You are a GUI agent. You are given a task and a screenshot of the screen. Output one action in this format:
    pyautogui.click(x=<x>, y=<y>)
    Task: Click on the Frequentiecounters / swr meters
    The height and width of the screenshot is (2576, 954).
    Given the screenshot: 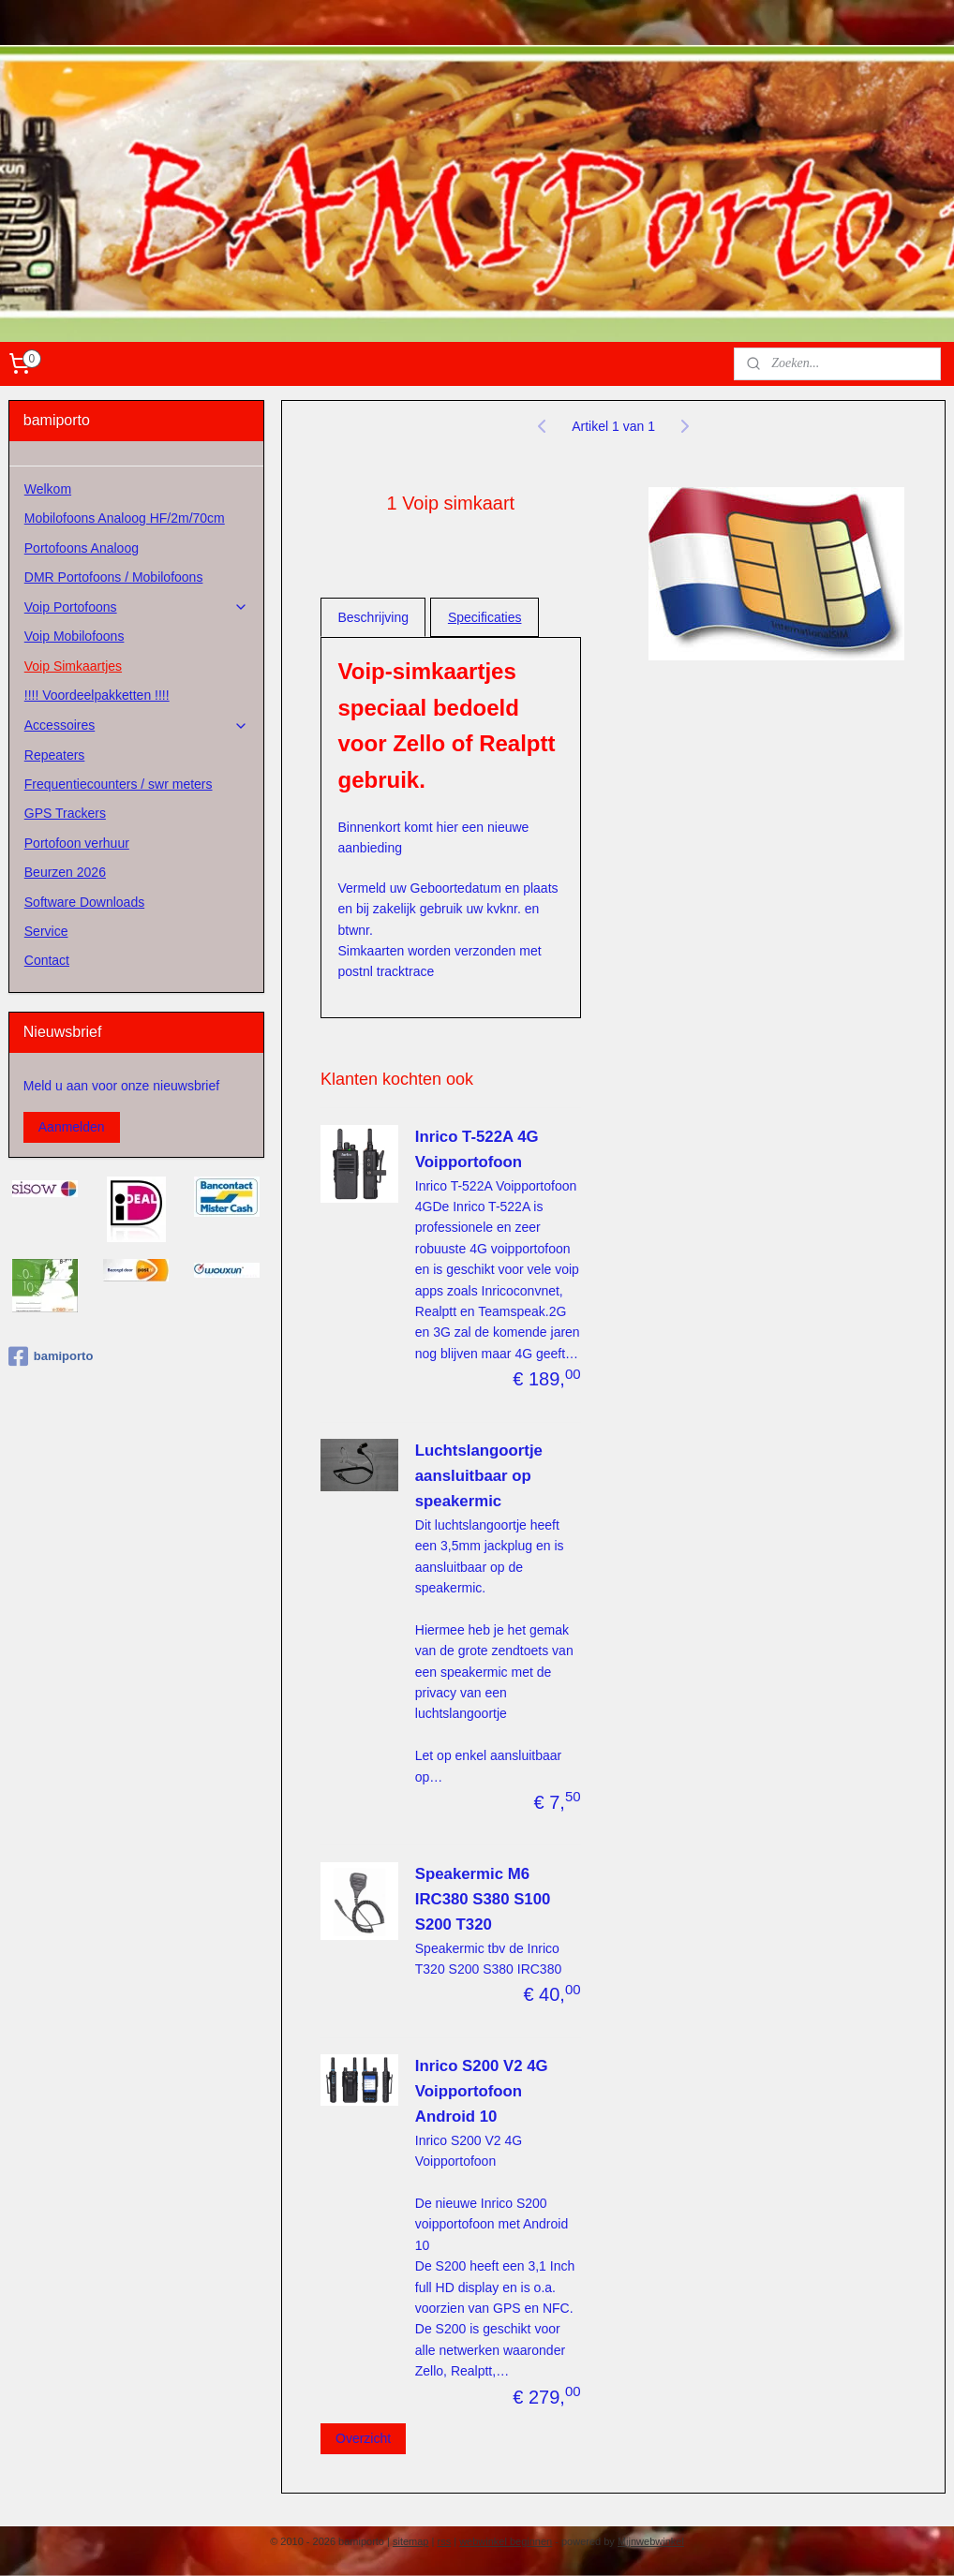 What is the action you would take?
    pyautogui.click(x=118, y=784)
    